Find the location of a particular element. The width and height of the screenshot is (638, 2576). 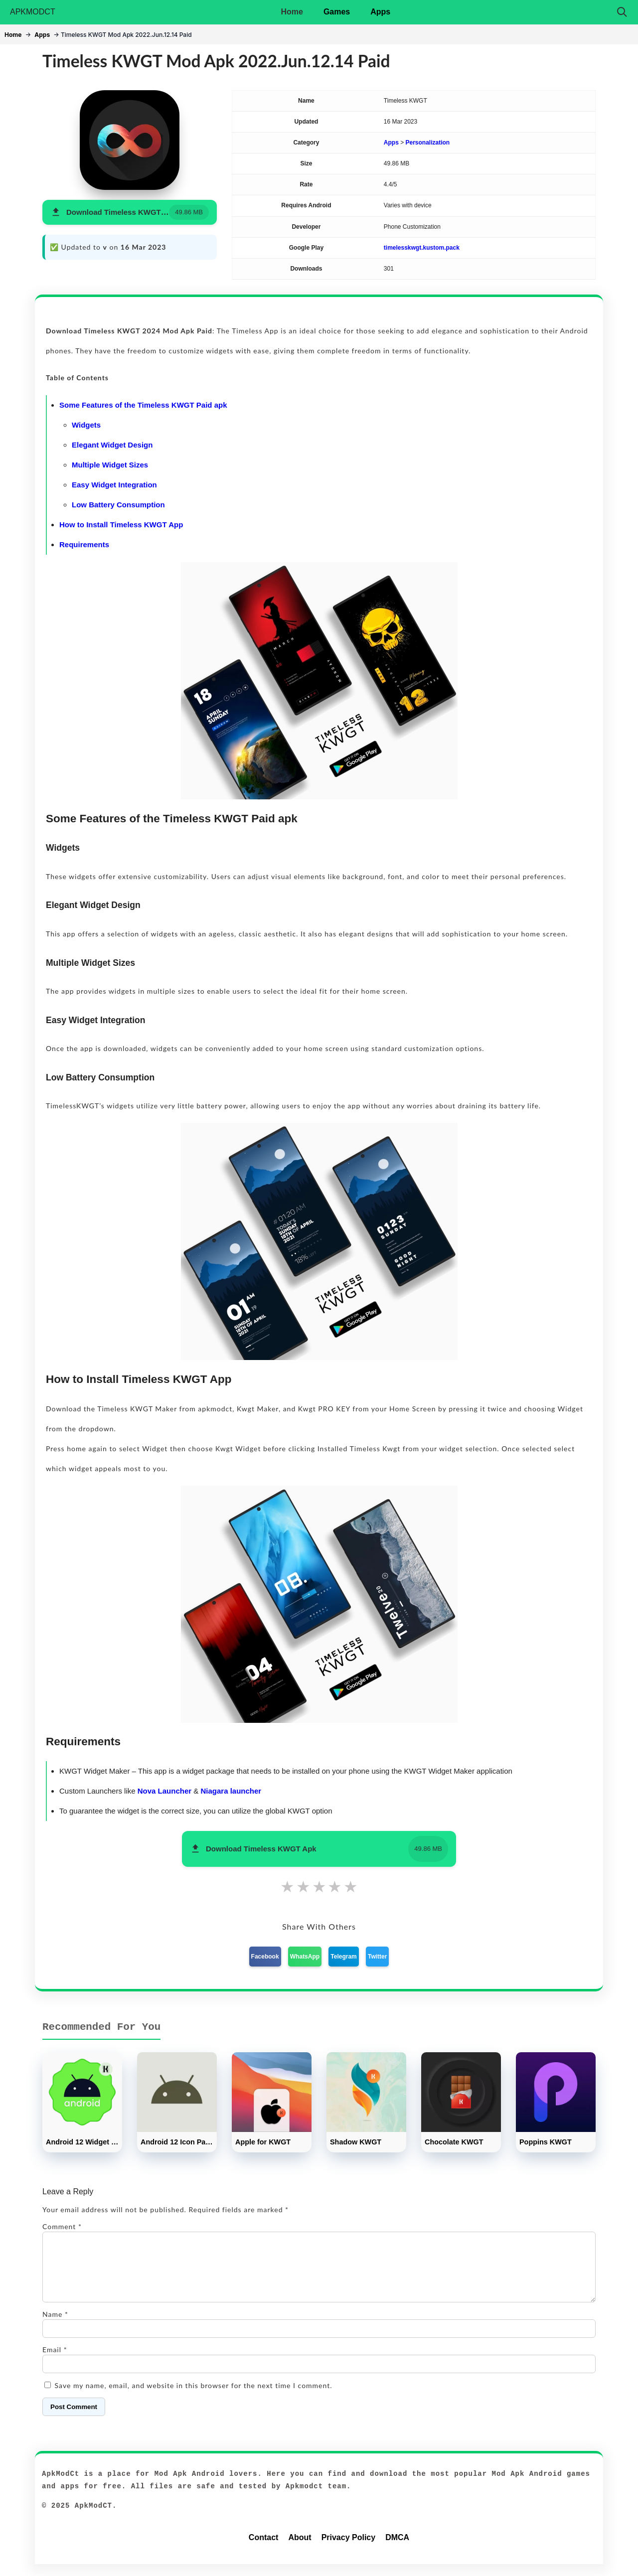

WhatsApp is located at coordinates (304, 1956).